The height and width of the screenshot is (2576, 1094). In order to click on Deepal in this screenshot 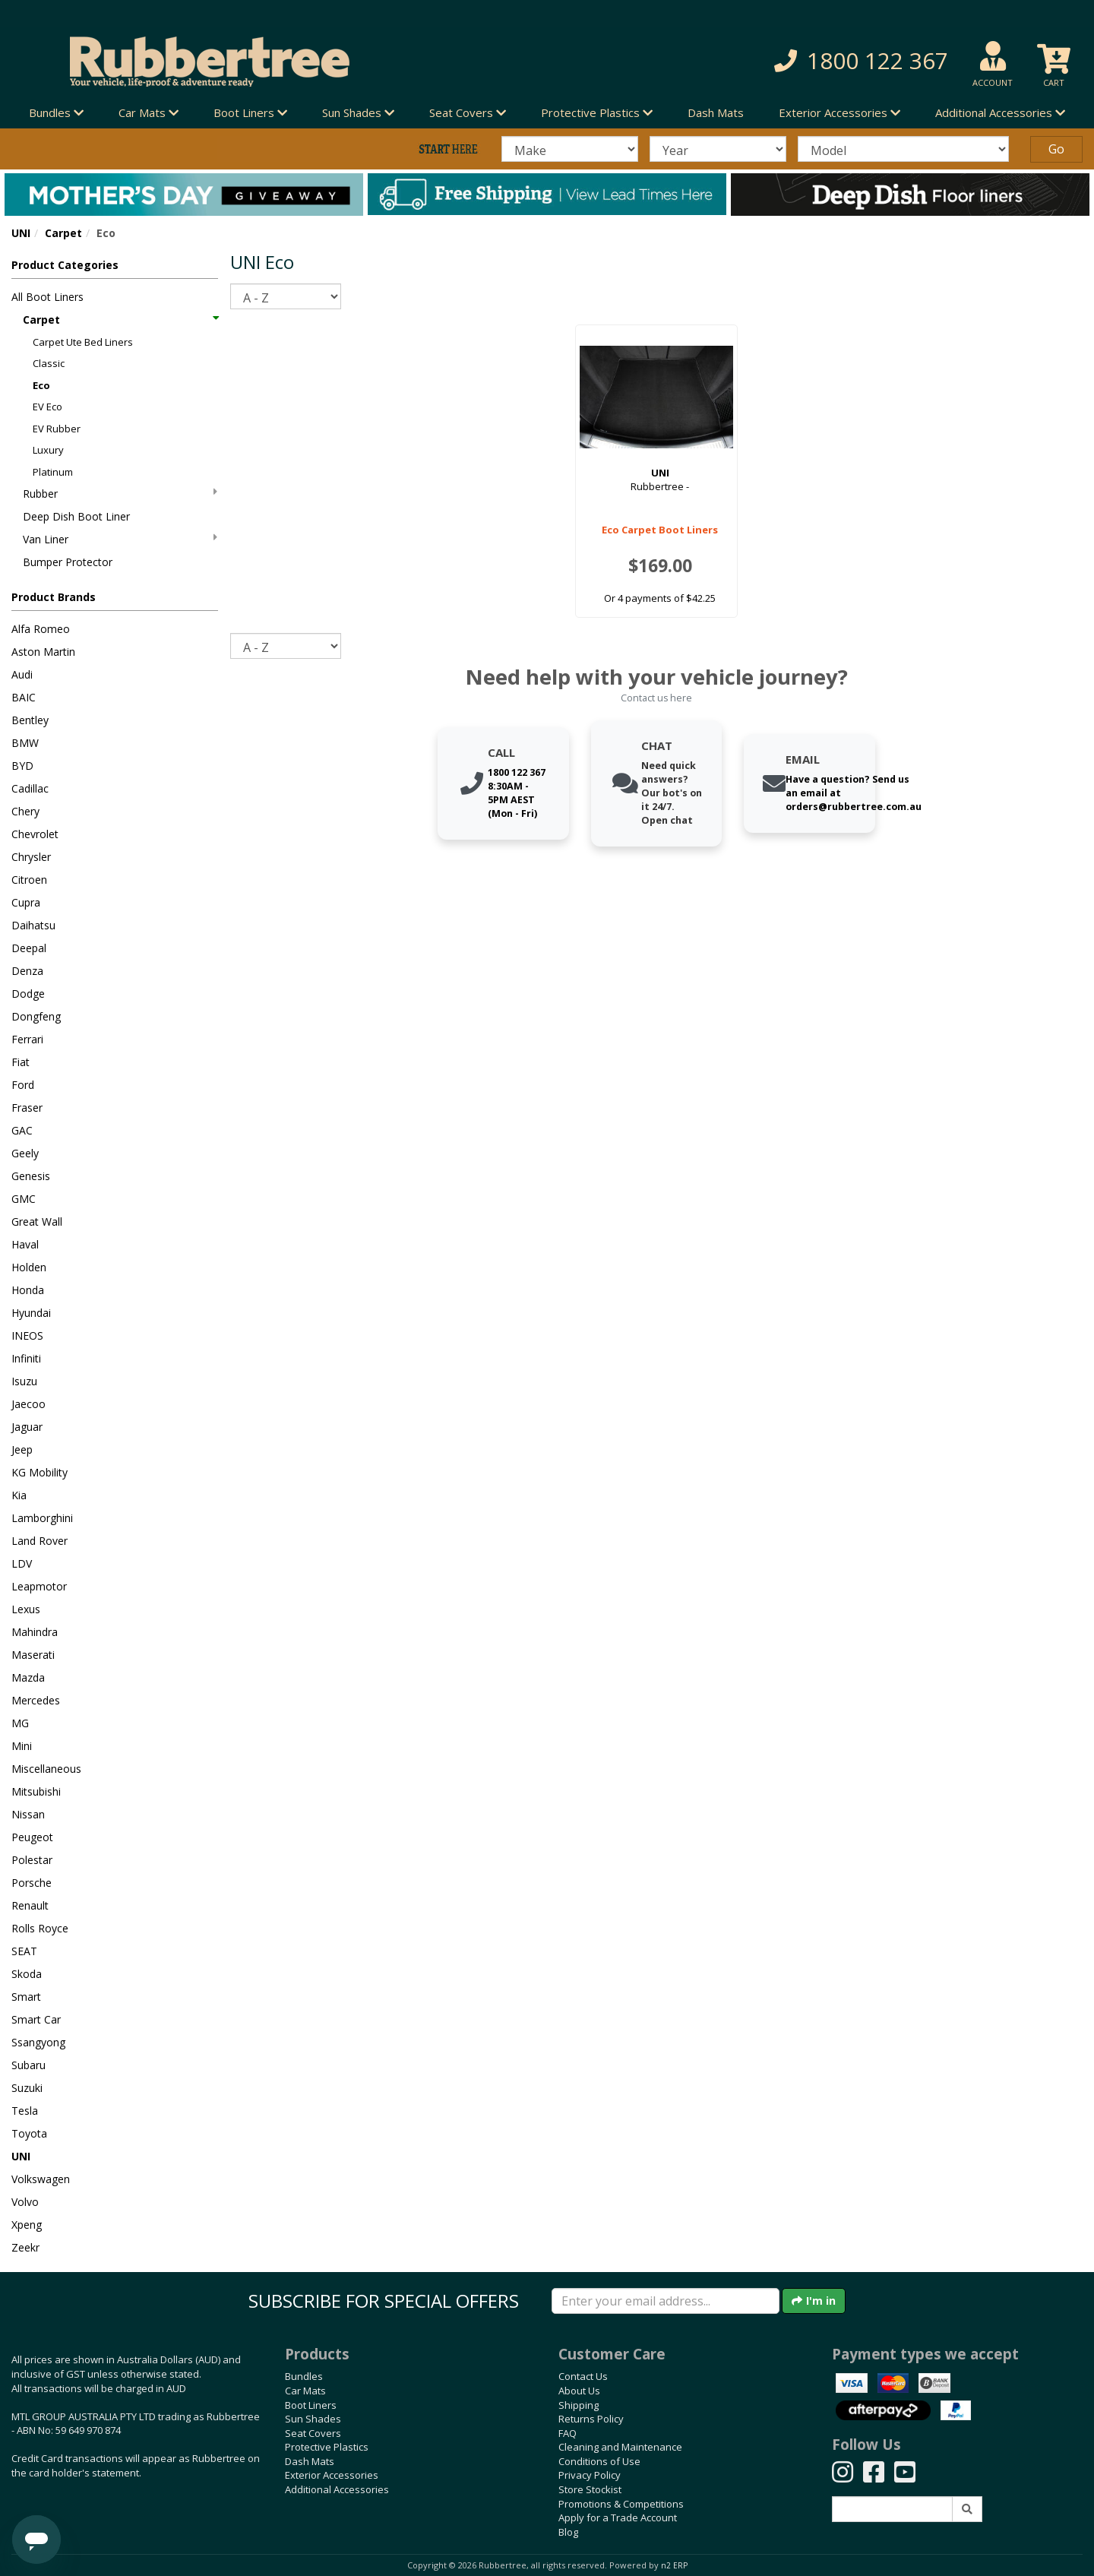, I will do `click(28, 948)`.